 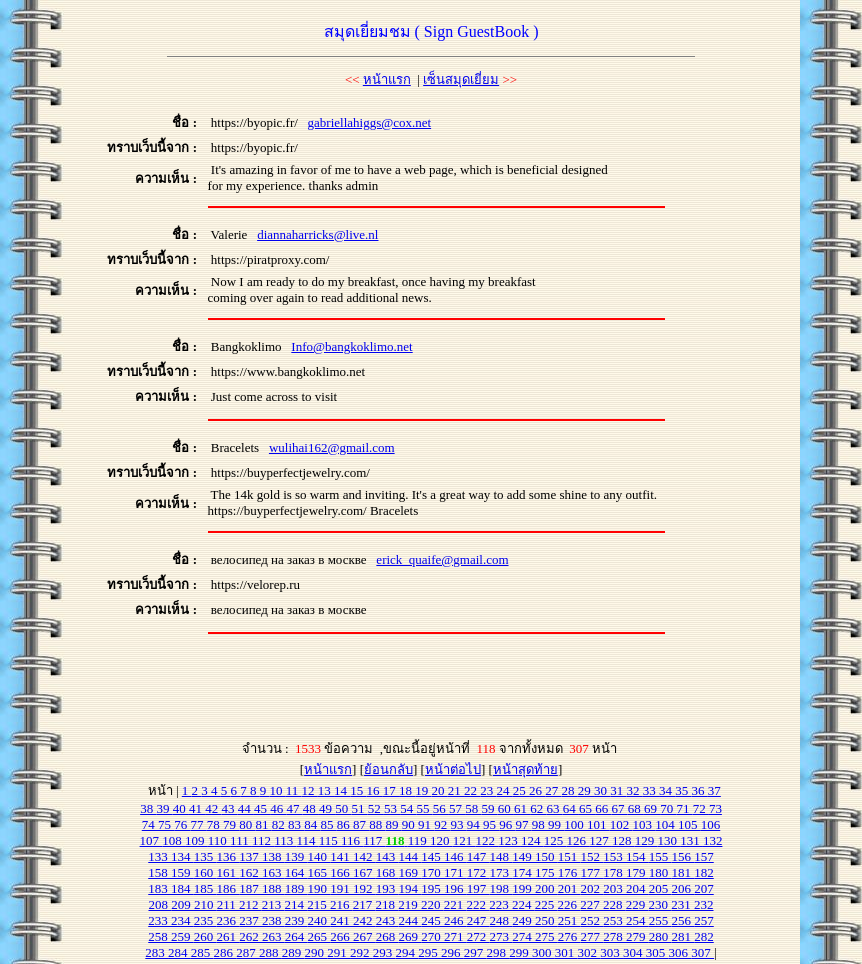 What do you see at coordinates (388, 769) in the screenshot?
I see `ย้อนกลับ` at bounding box center [388, 769].